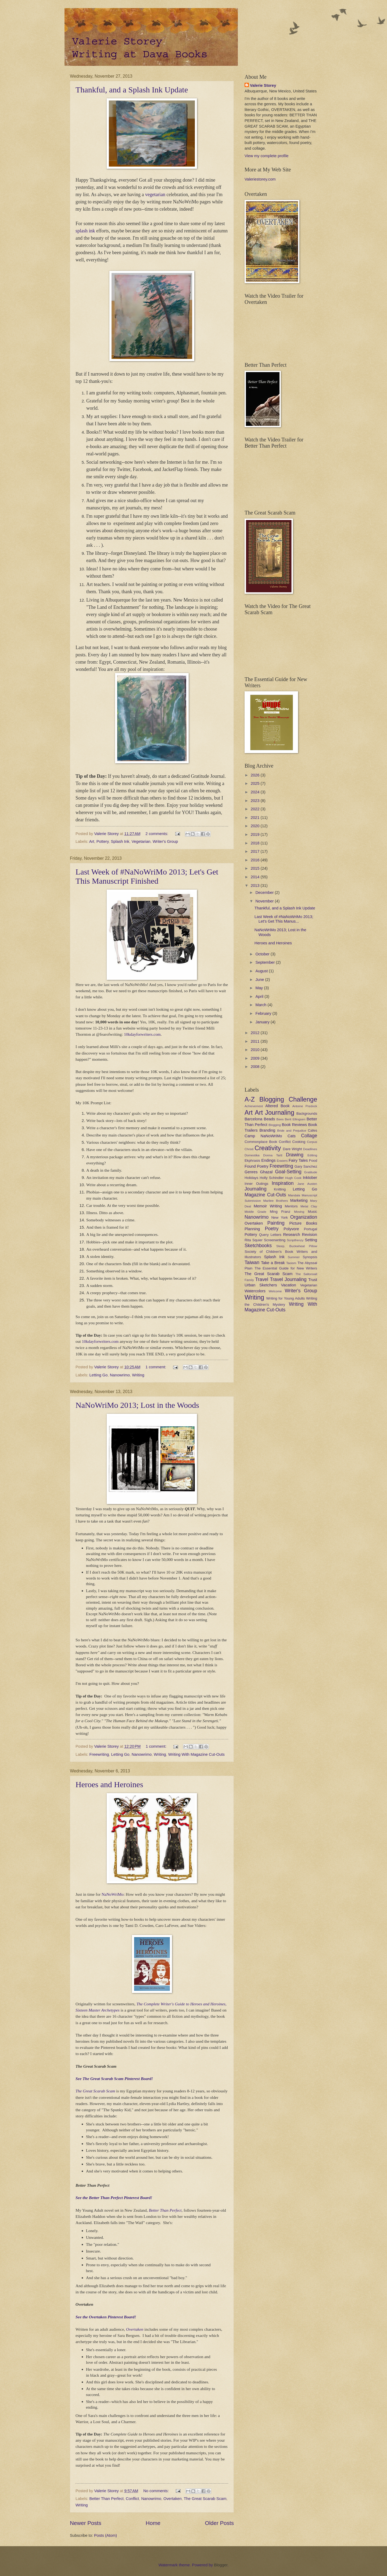 This screenshot has width=387, height=2576. Describe the element at coordinates (291, 1263) in the screenshot. I see `Taoism` at that location.